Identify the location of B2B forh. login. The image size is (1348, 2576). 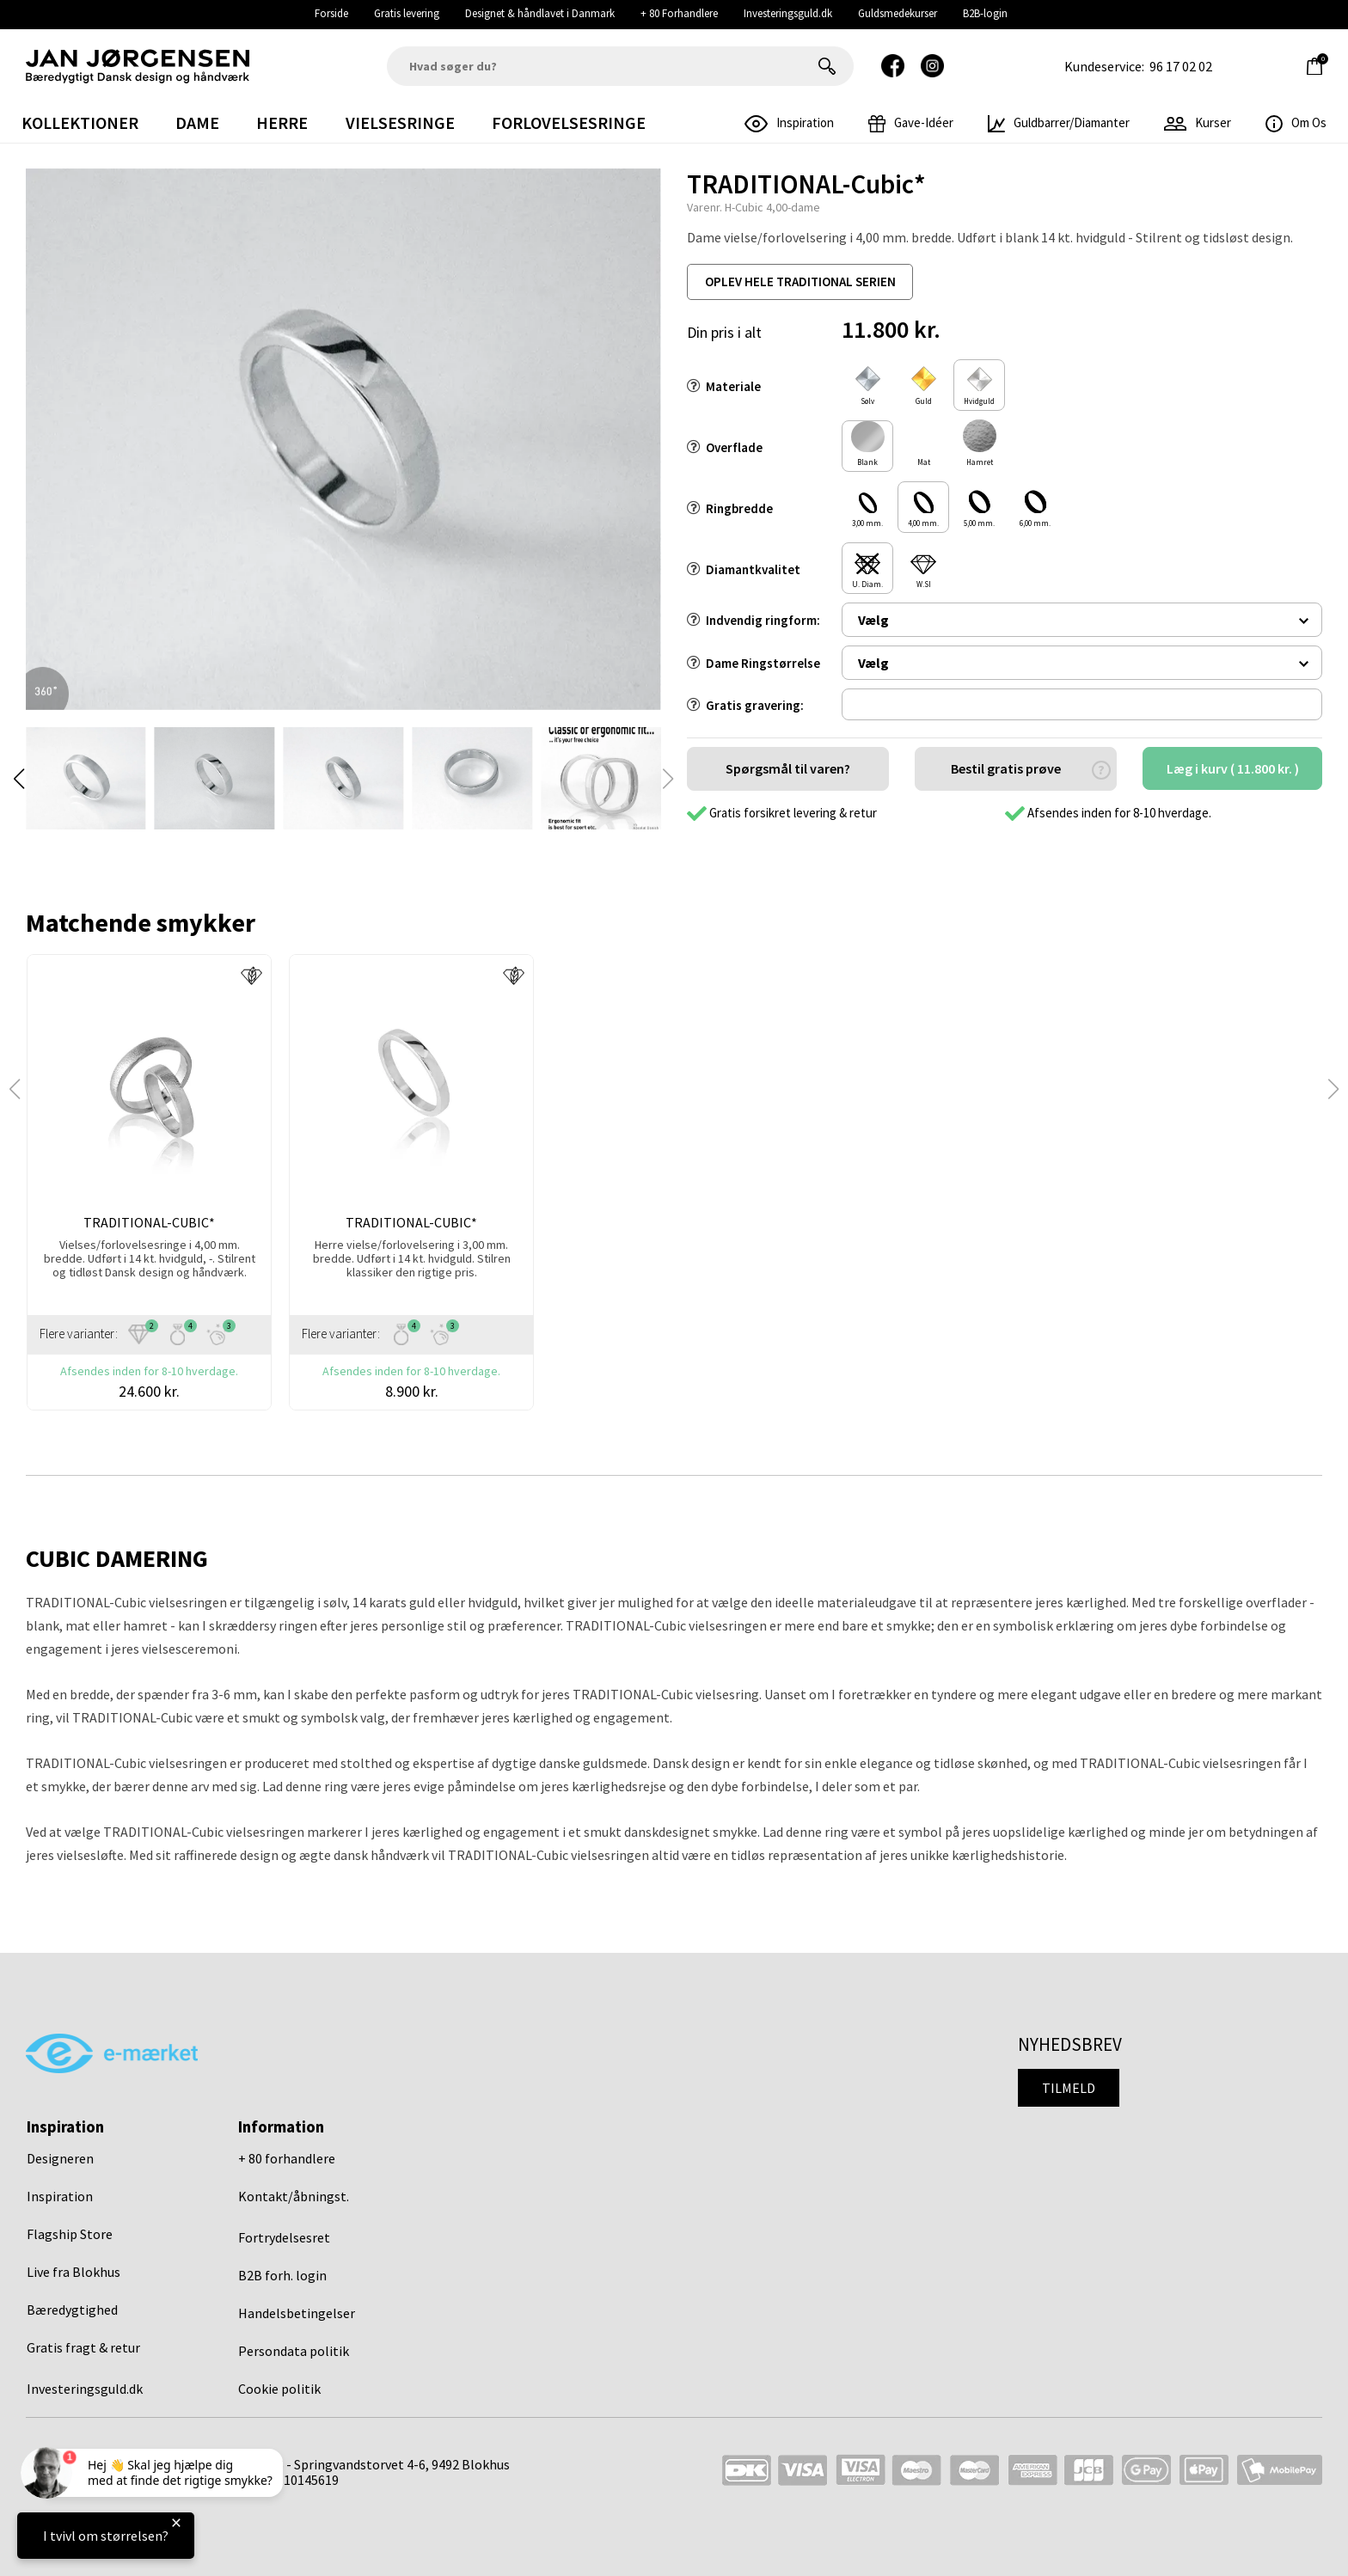
(282, 2275).